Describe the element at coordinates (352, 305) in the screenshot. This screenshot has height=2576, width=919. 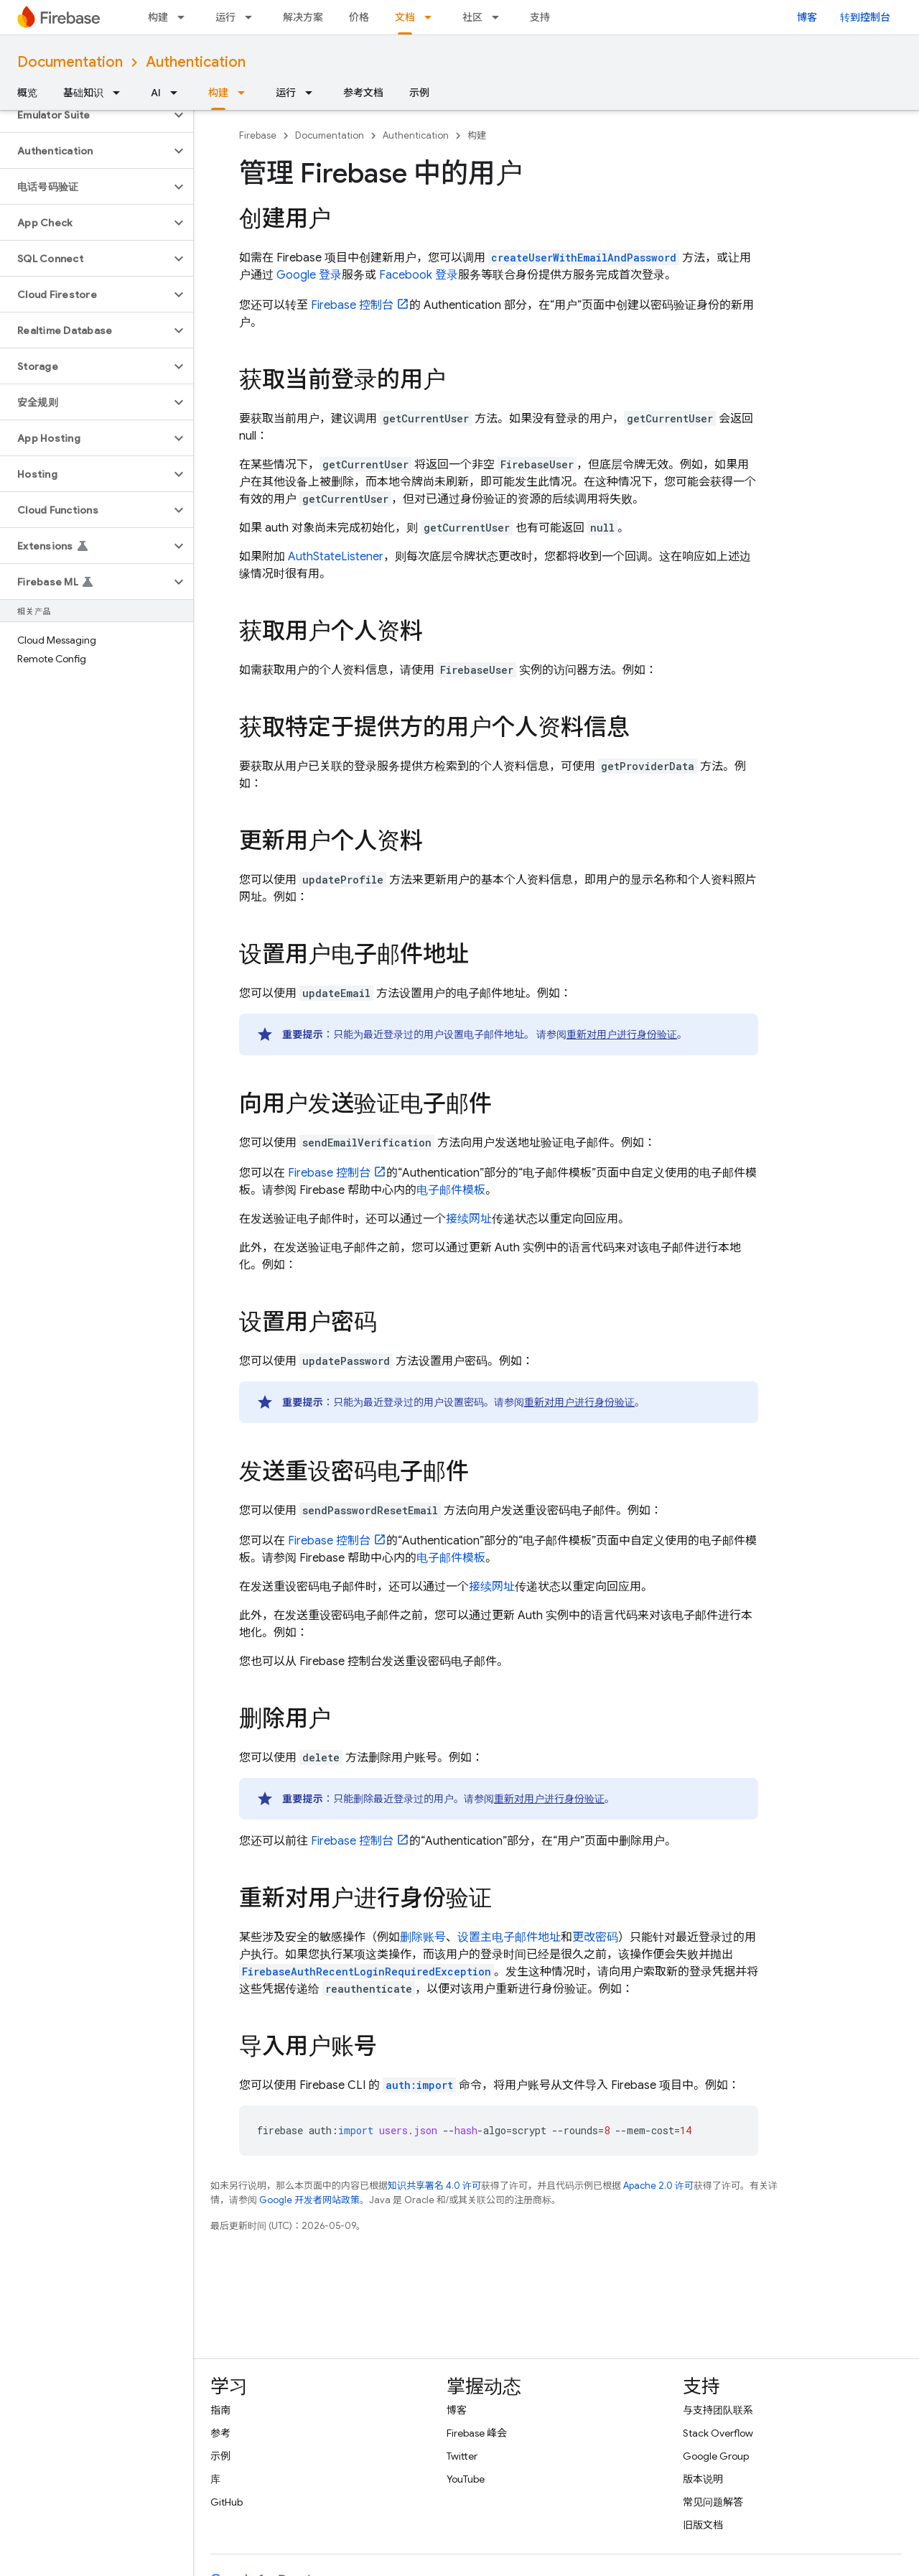
I see `控制台` at that location.